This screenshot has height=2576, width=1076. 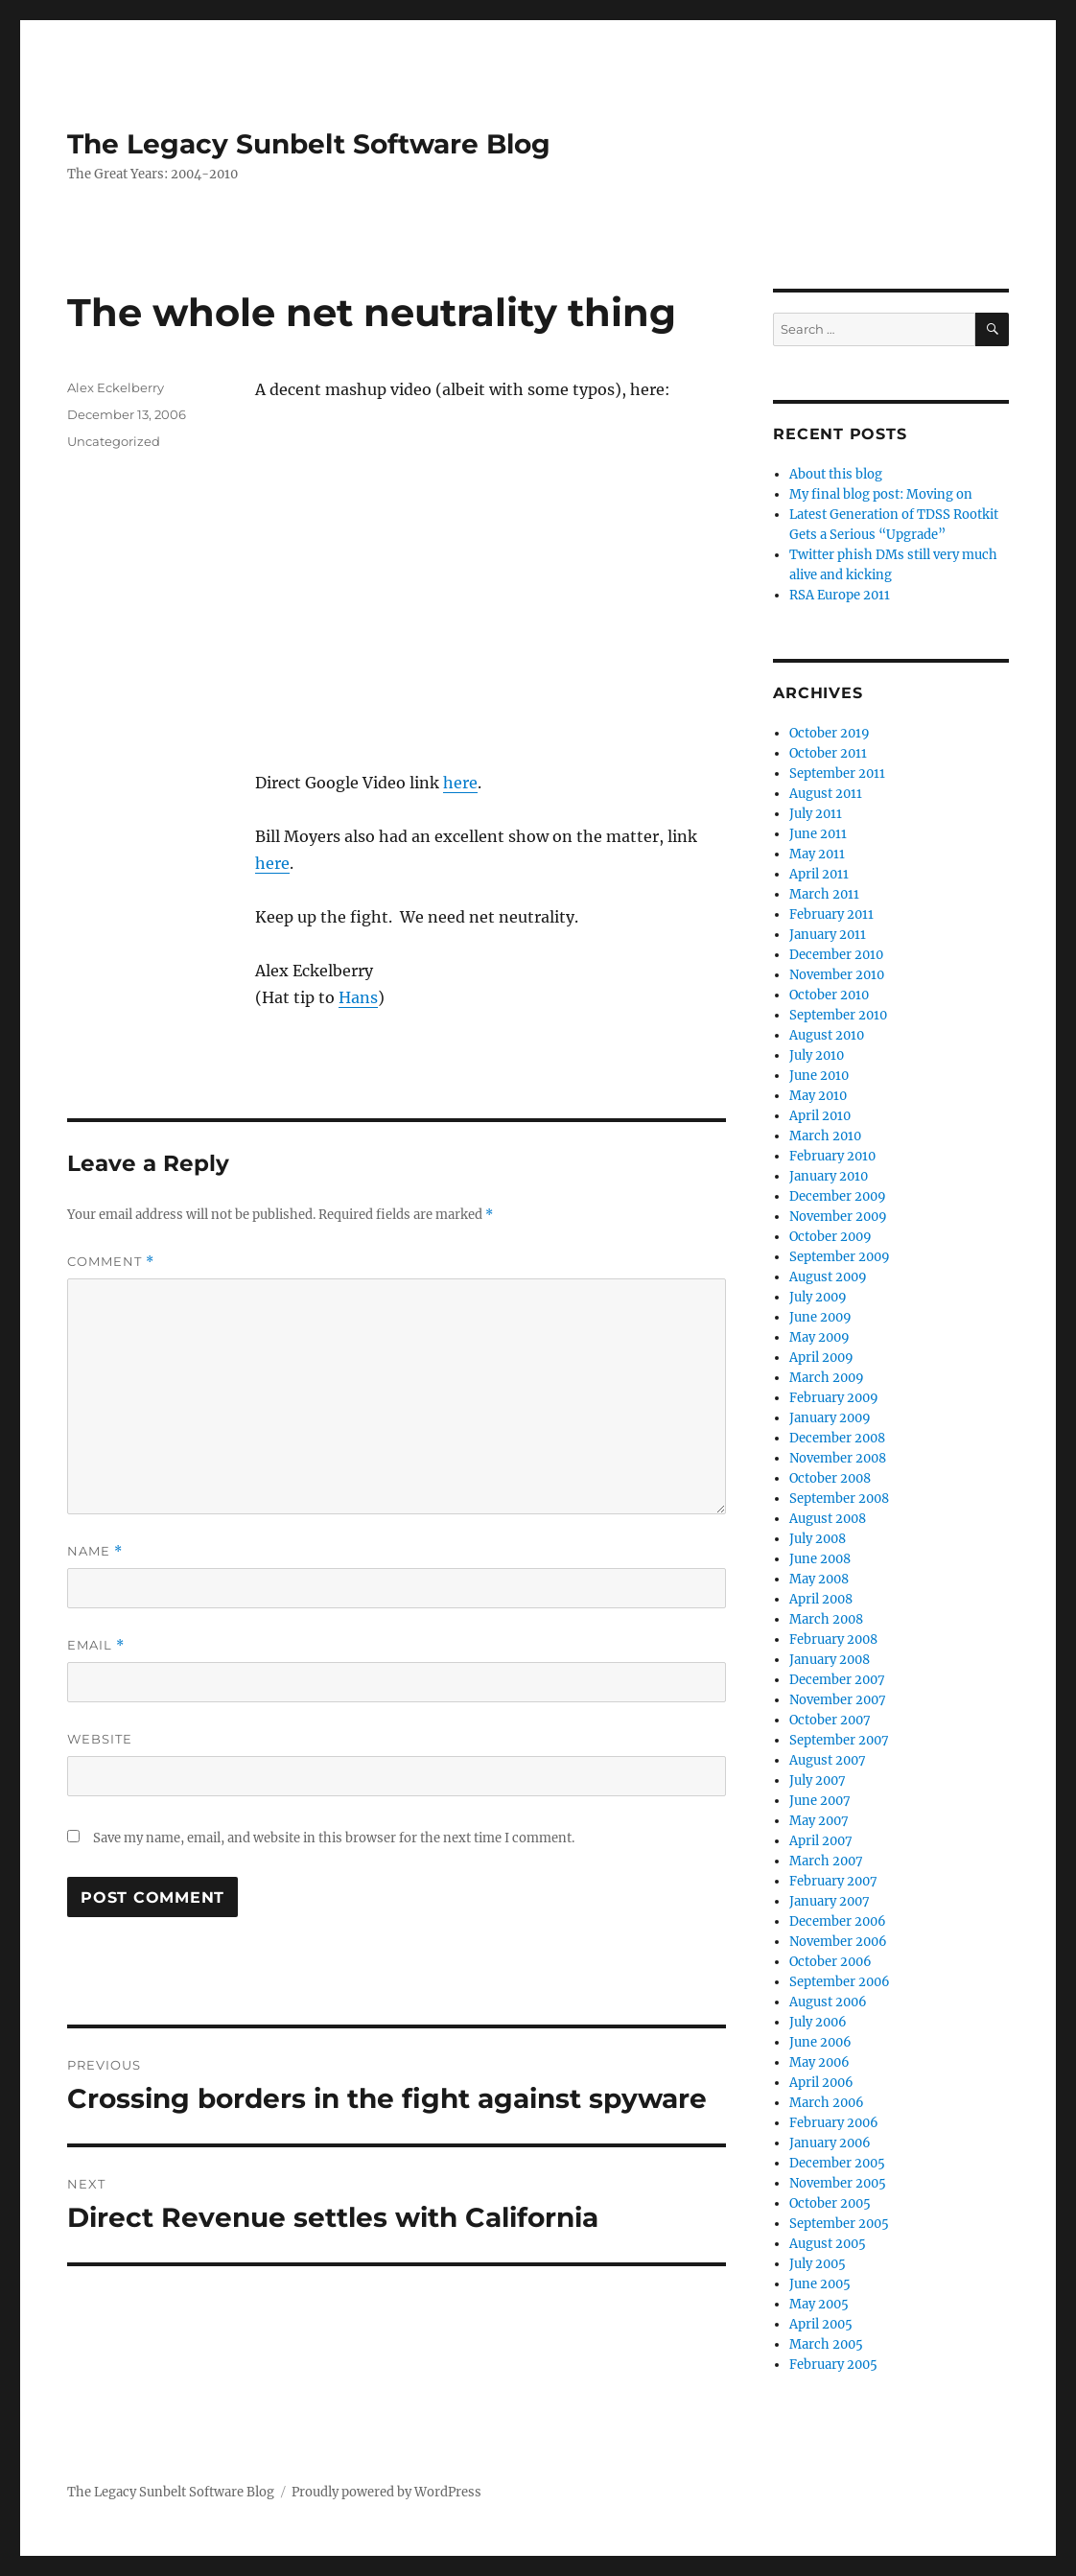 I want to click on October 2006, so click(x=830, y=1962).